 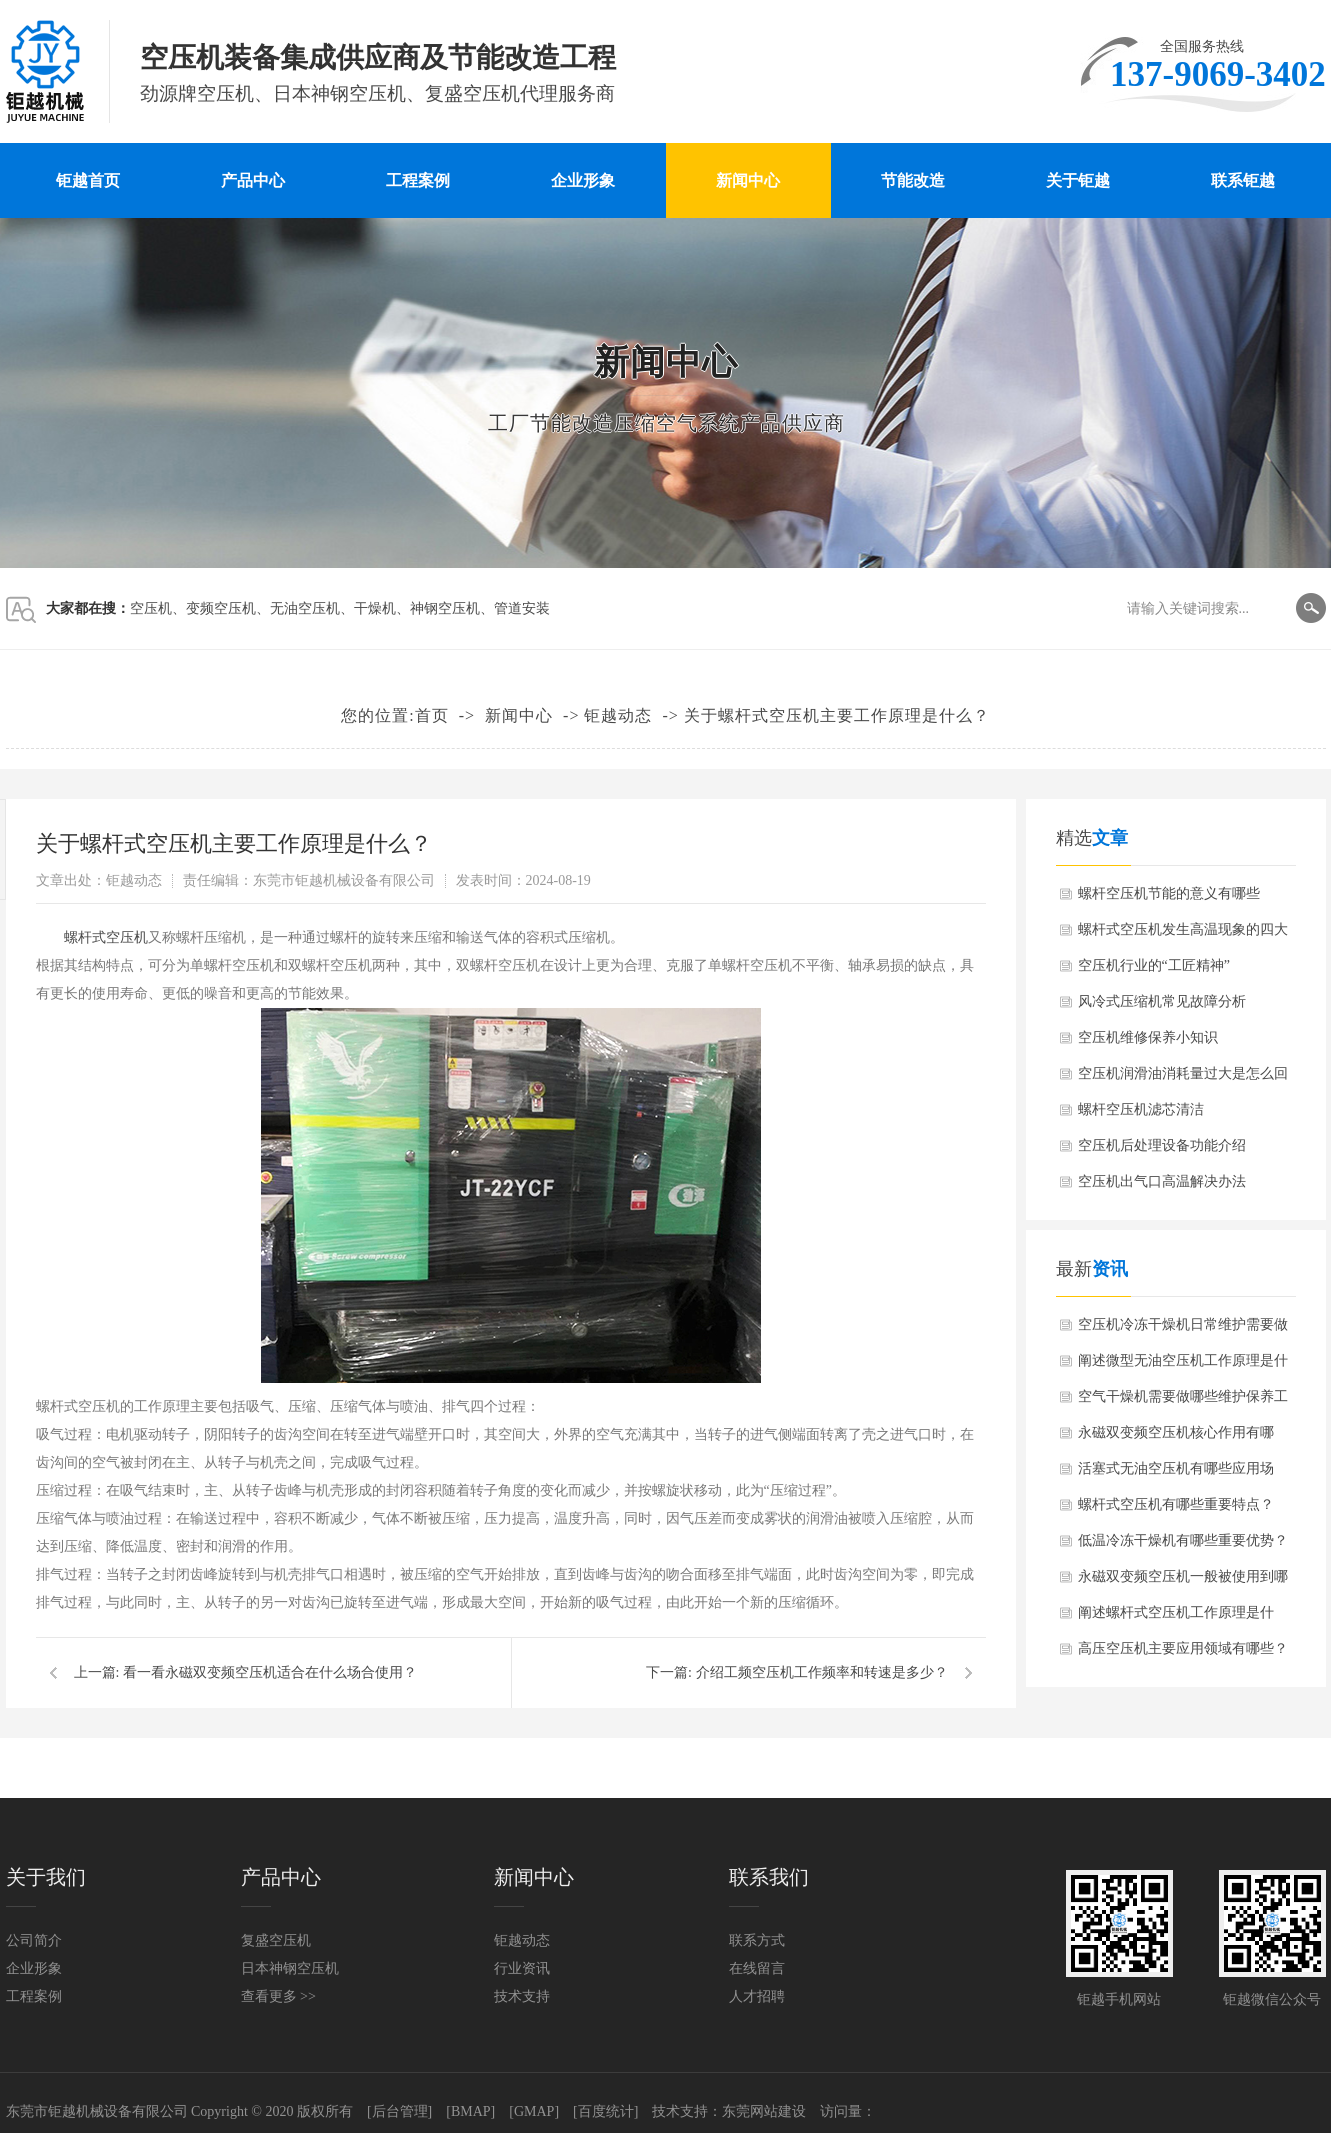 What do you see at coordinates (305, 608) in the screenshot?
I see `无油空压机` at bounding box center [305, 608].